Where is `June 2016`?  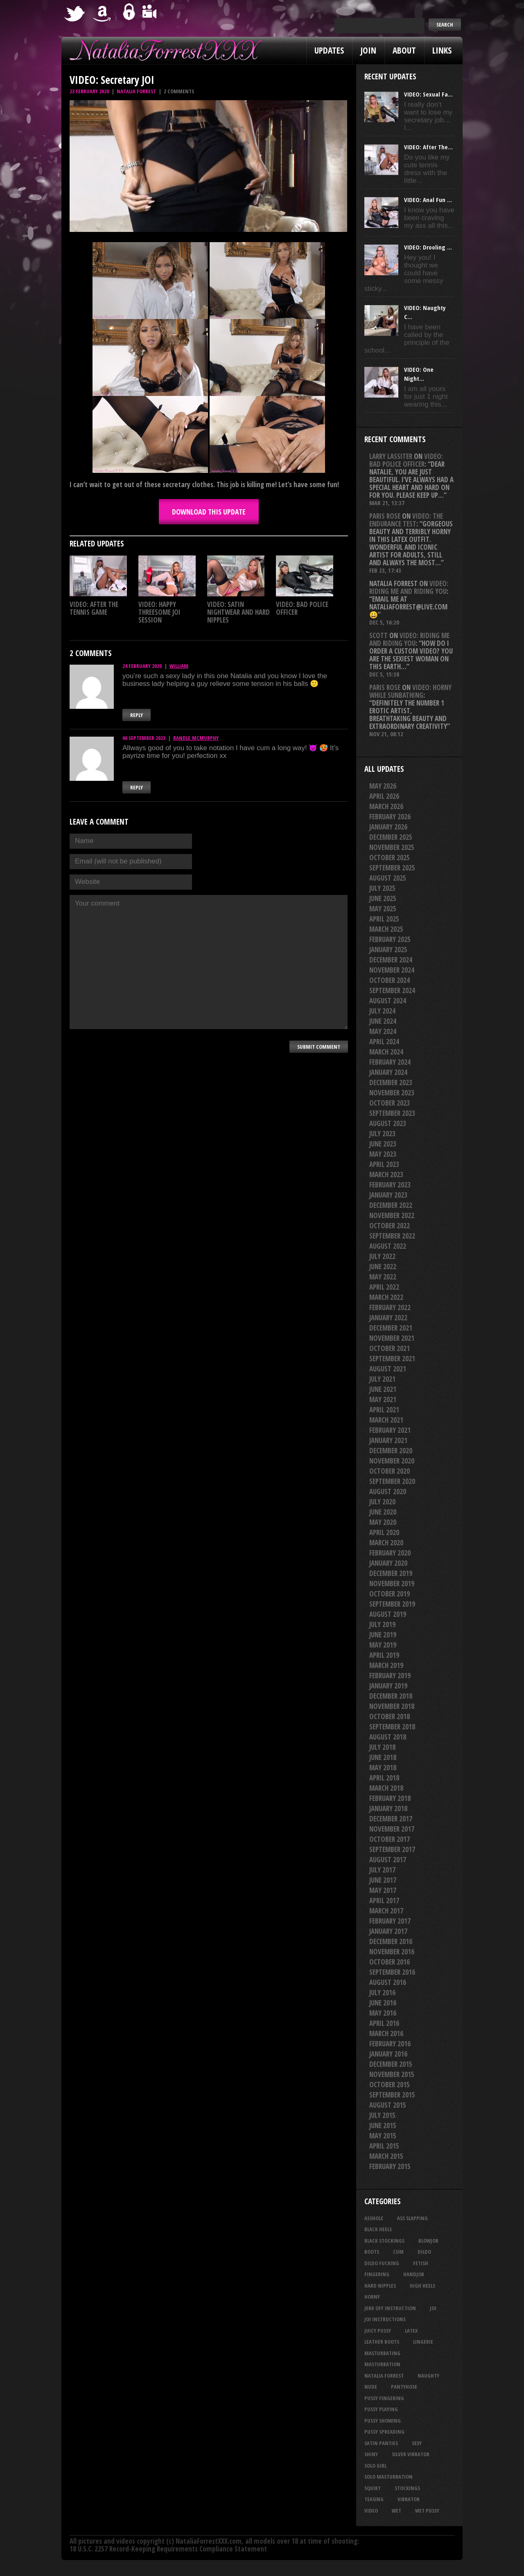
June 2016 is located at coordinates (382, 2002).